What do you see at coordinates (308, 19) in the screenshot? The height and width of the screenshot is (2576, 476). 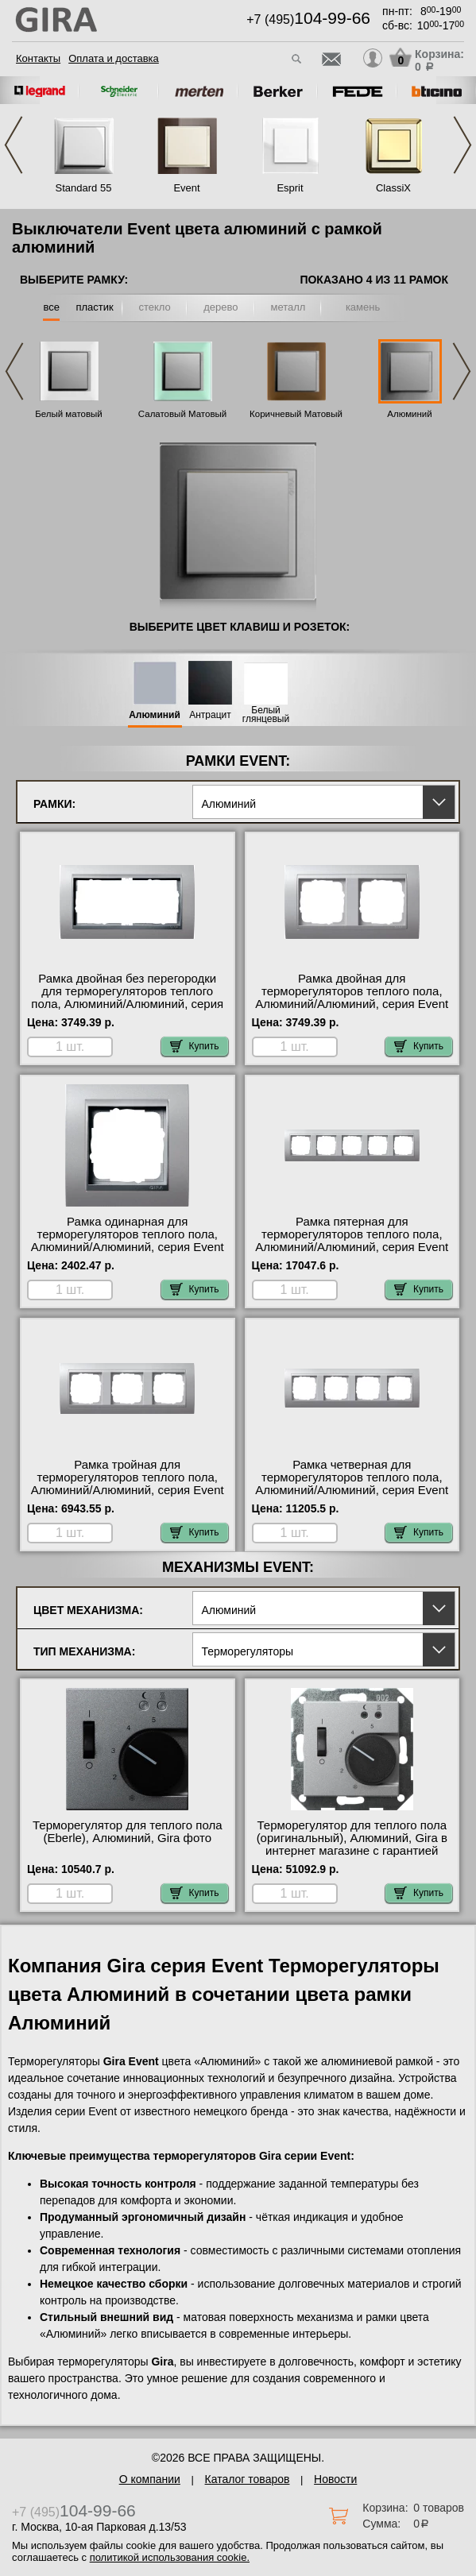 I see `+7 (495)` at bounding box center [308, 19].